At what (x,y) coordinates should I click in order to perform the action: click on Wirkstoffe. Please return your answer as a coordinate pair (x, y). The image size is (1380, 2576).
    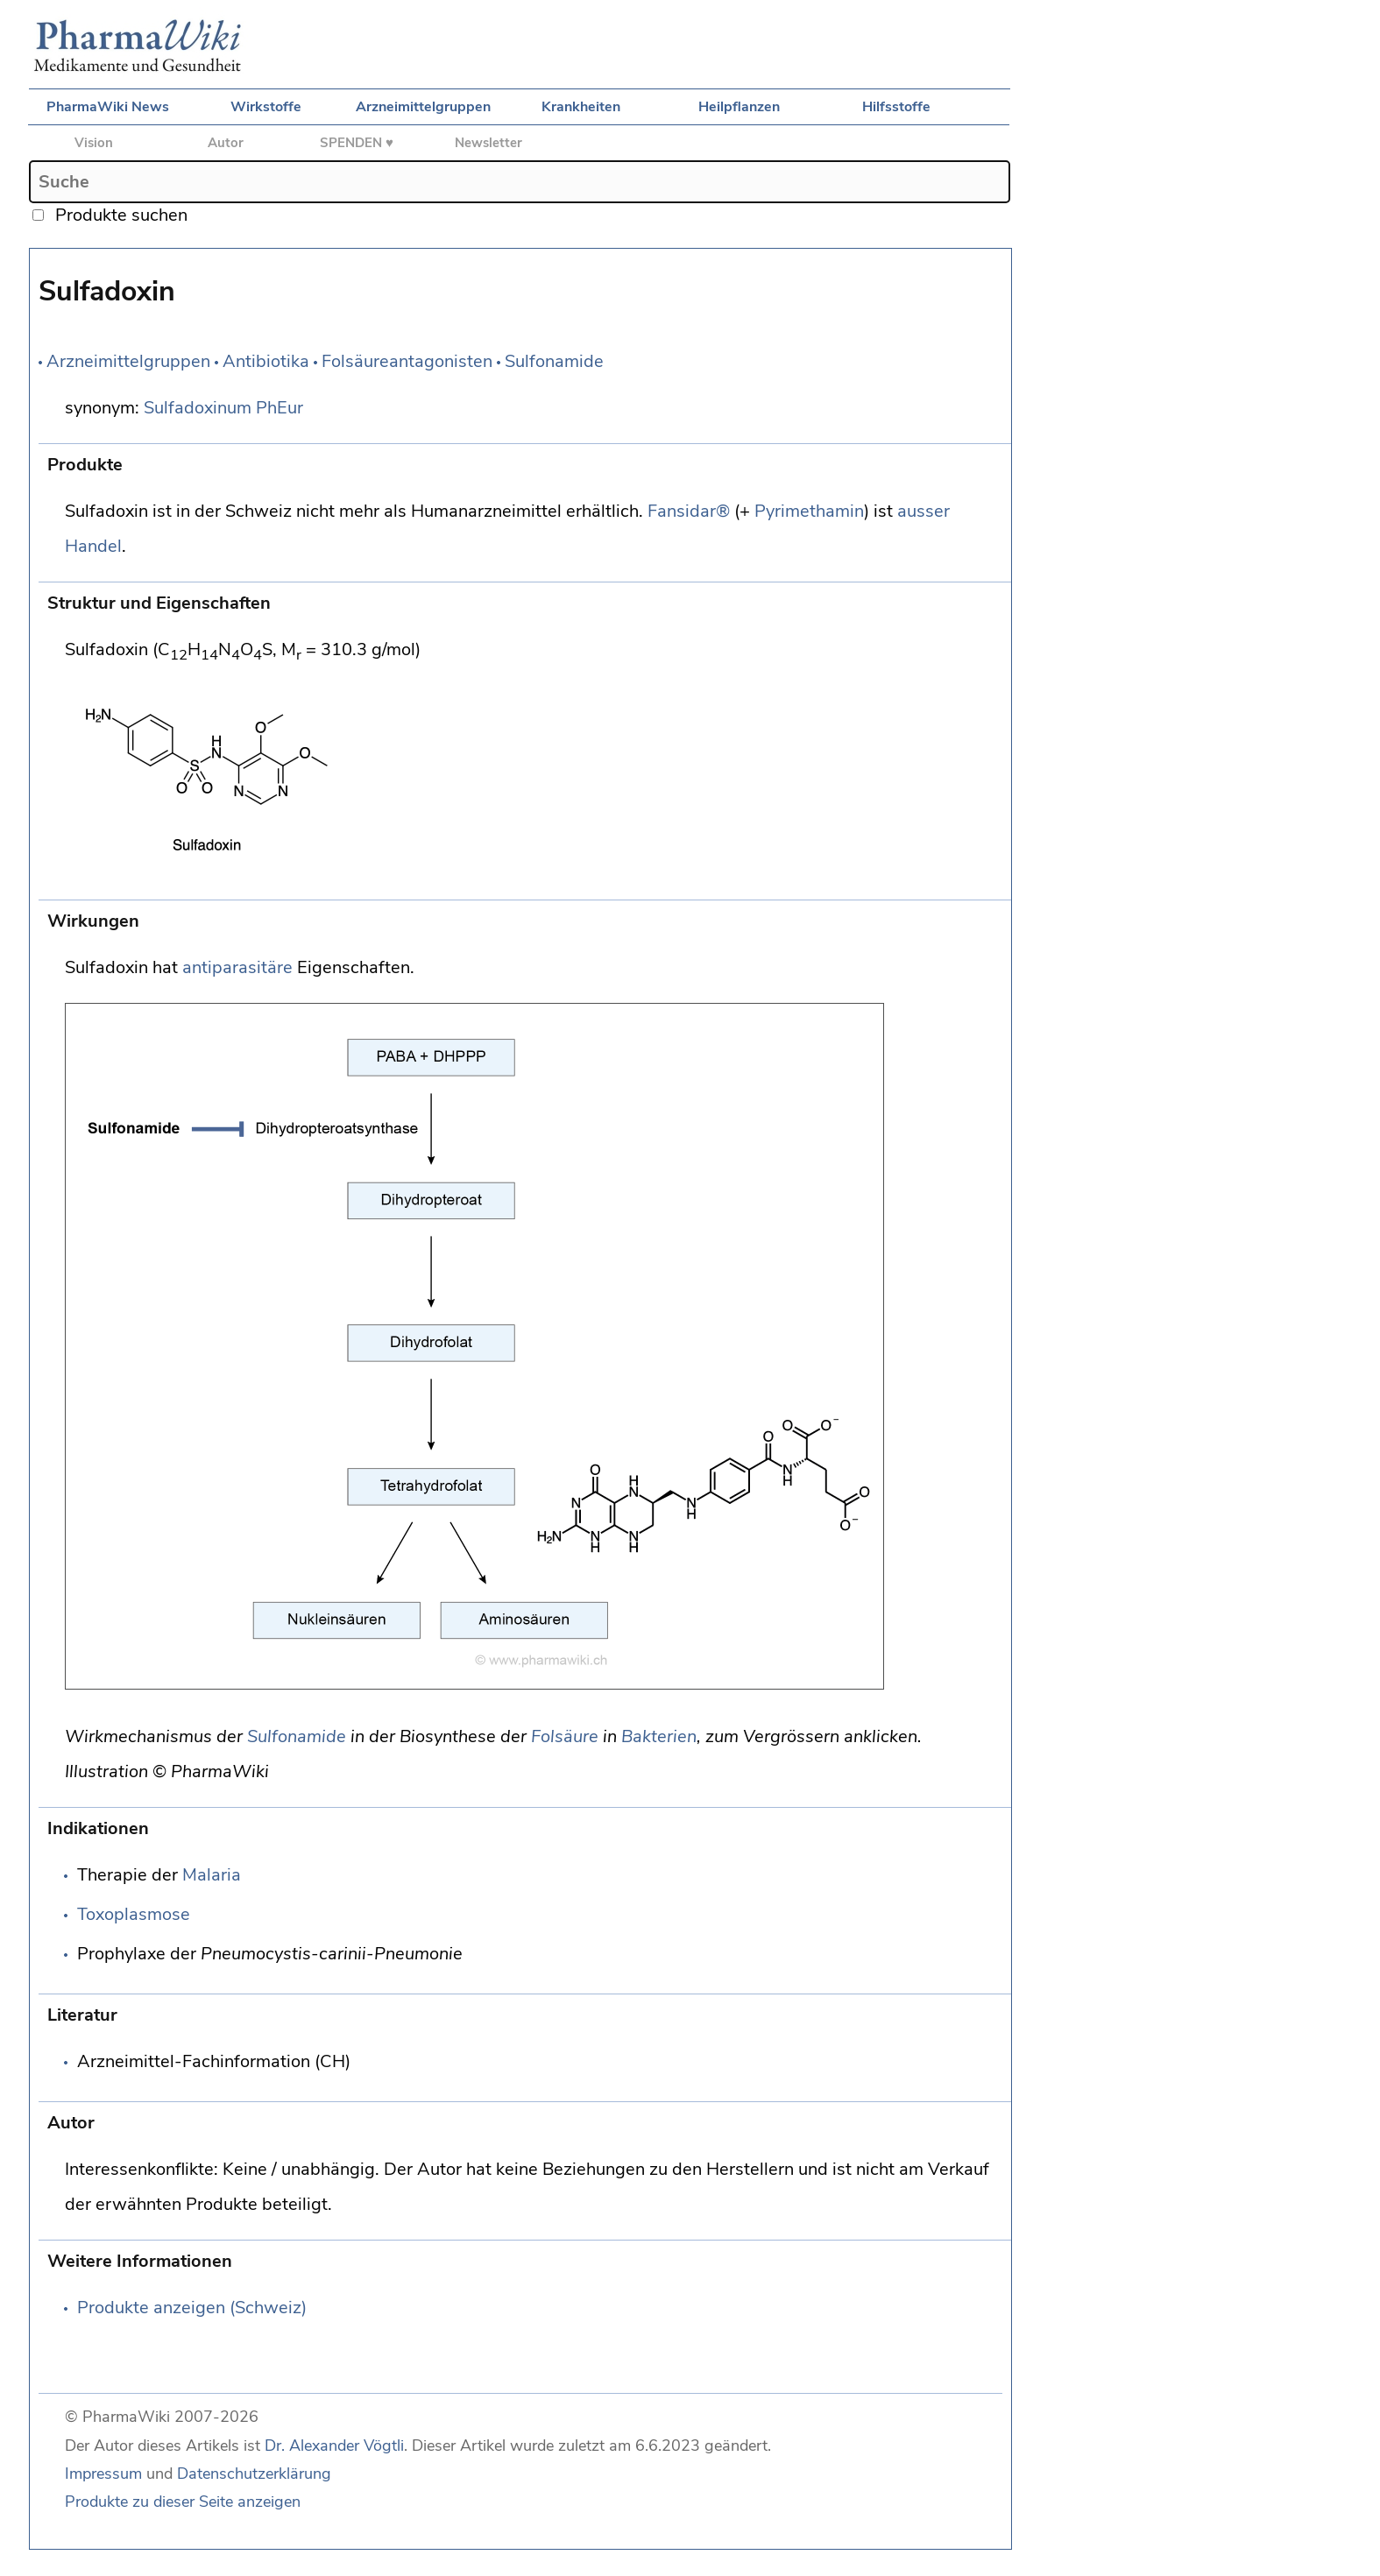
    Looking at the image, I should click on (265, 106).